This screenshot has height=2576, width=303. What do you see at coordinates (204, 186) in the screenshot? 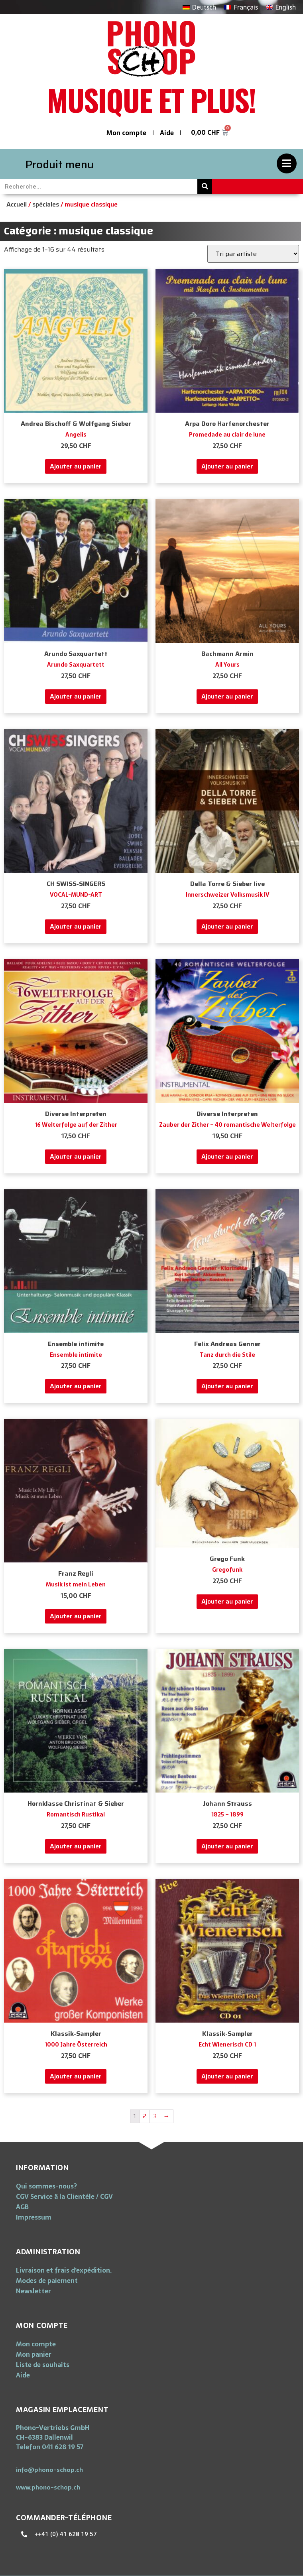
I see `[Rechercher]` at bounding box center [204, 186].